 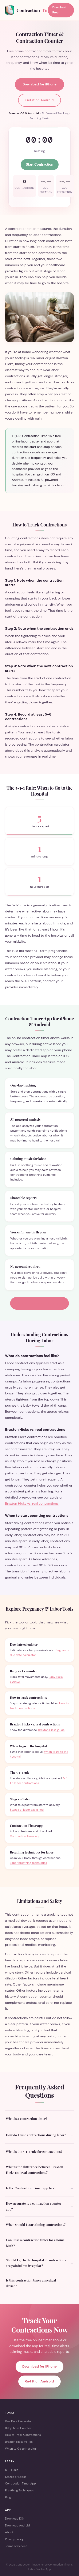 What do you see at coordinates (15, 2477) in the screenshot?
I see `Stages of Labor` at bounding box center [15, 2477].